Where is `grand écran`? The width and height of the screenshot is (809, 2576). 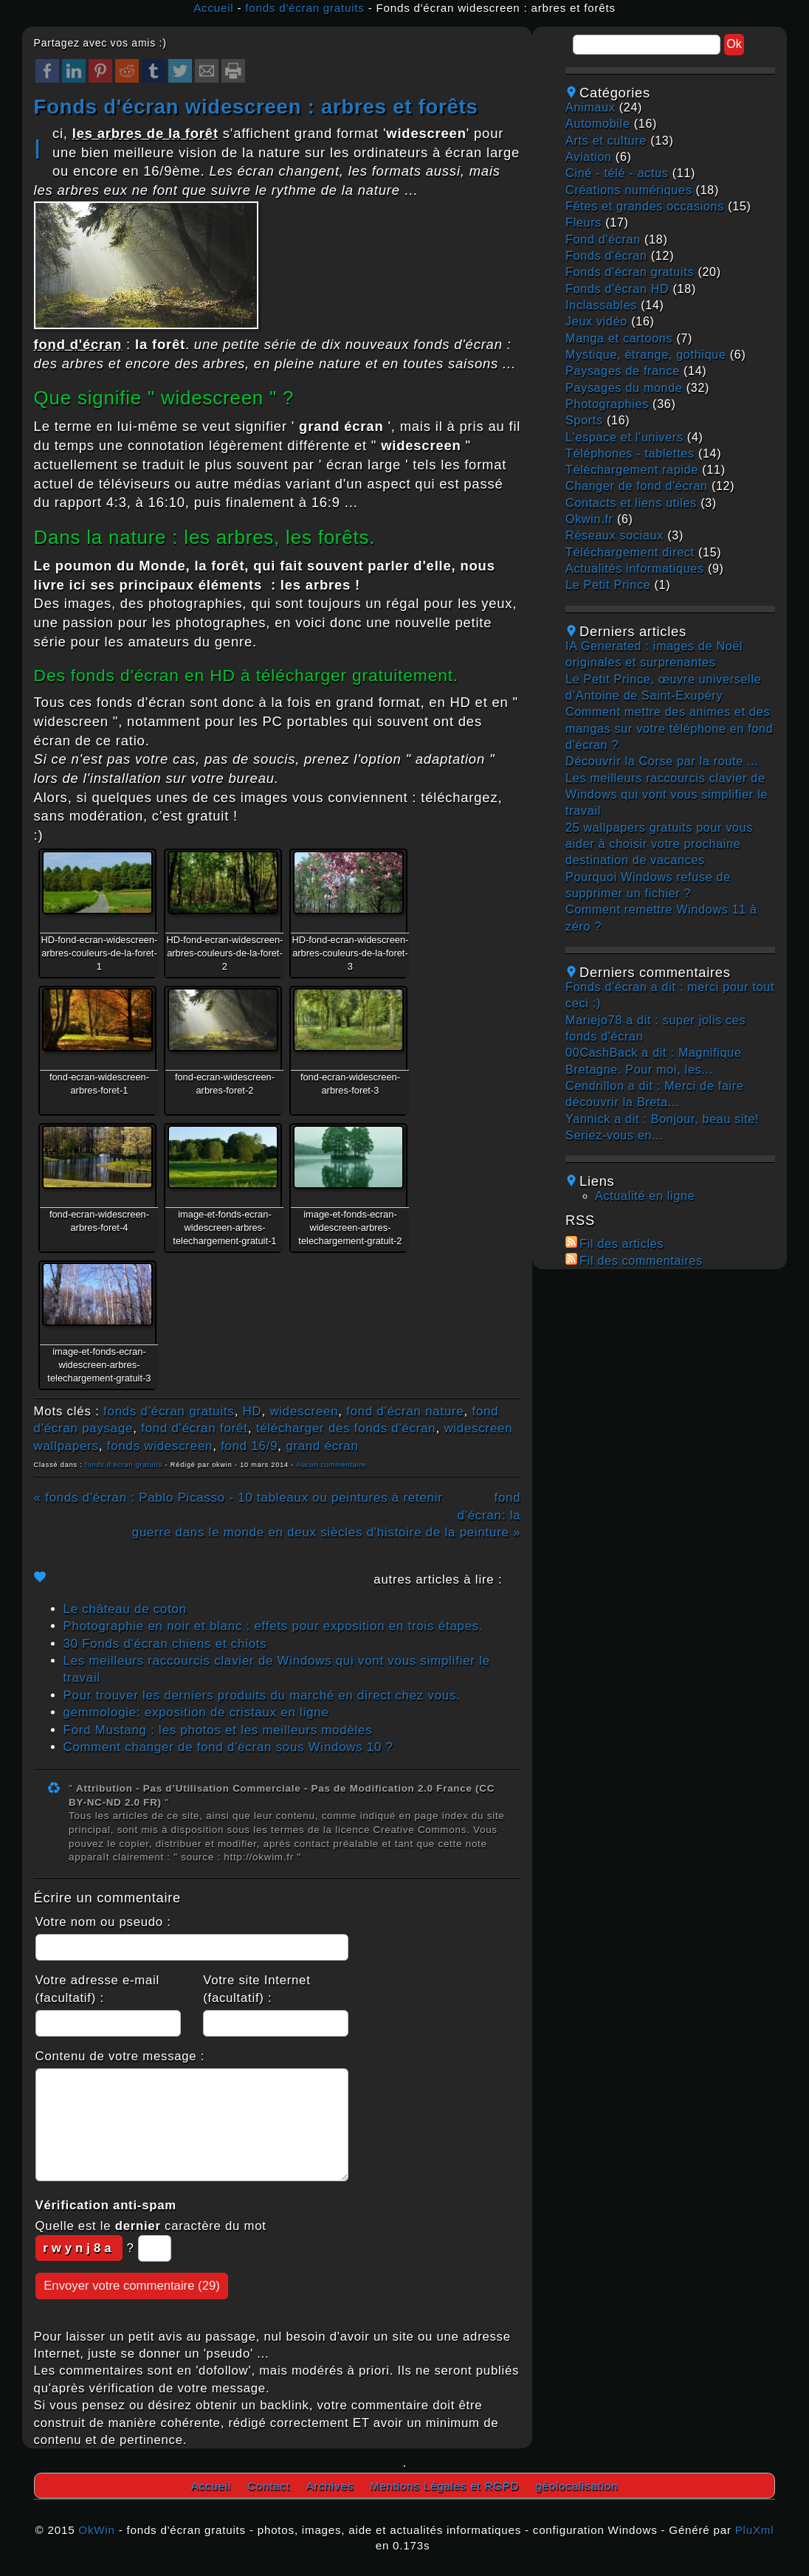
grand écran is located at coordinates (322, 1446).